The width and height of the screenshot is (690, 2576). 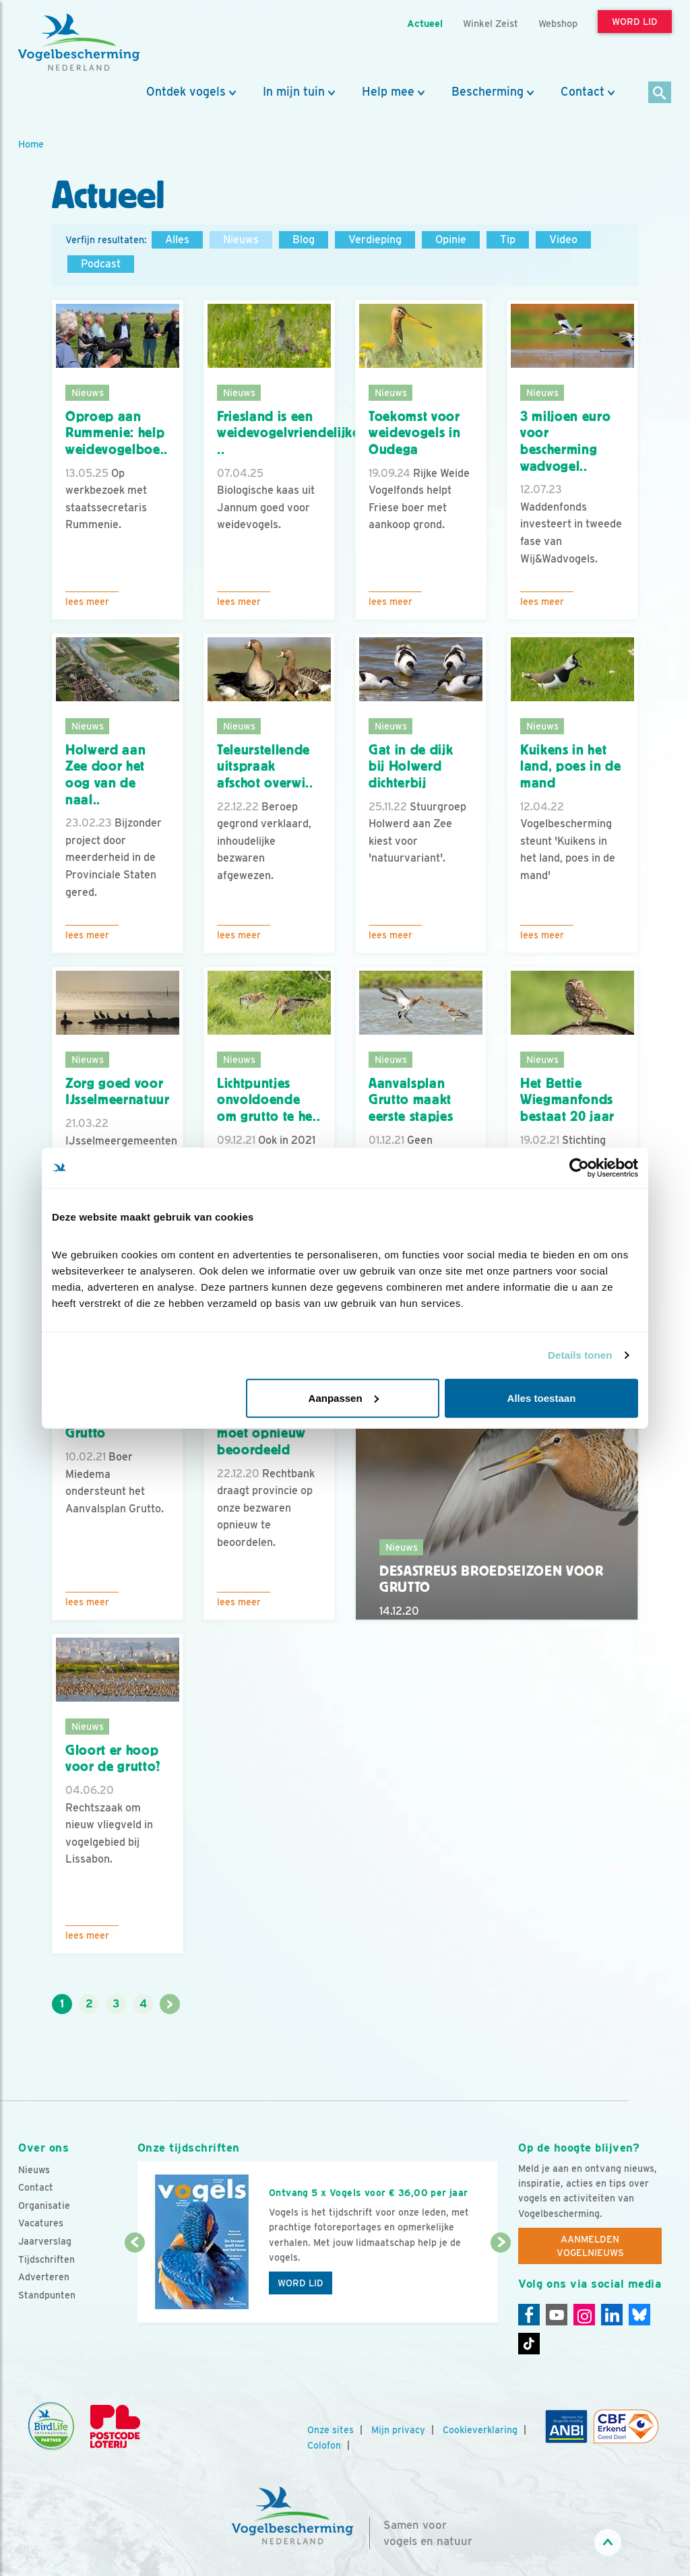 I want to click on Podcast, so click(x=101, y=263).